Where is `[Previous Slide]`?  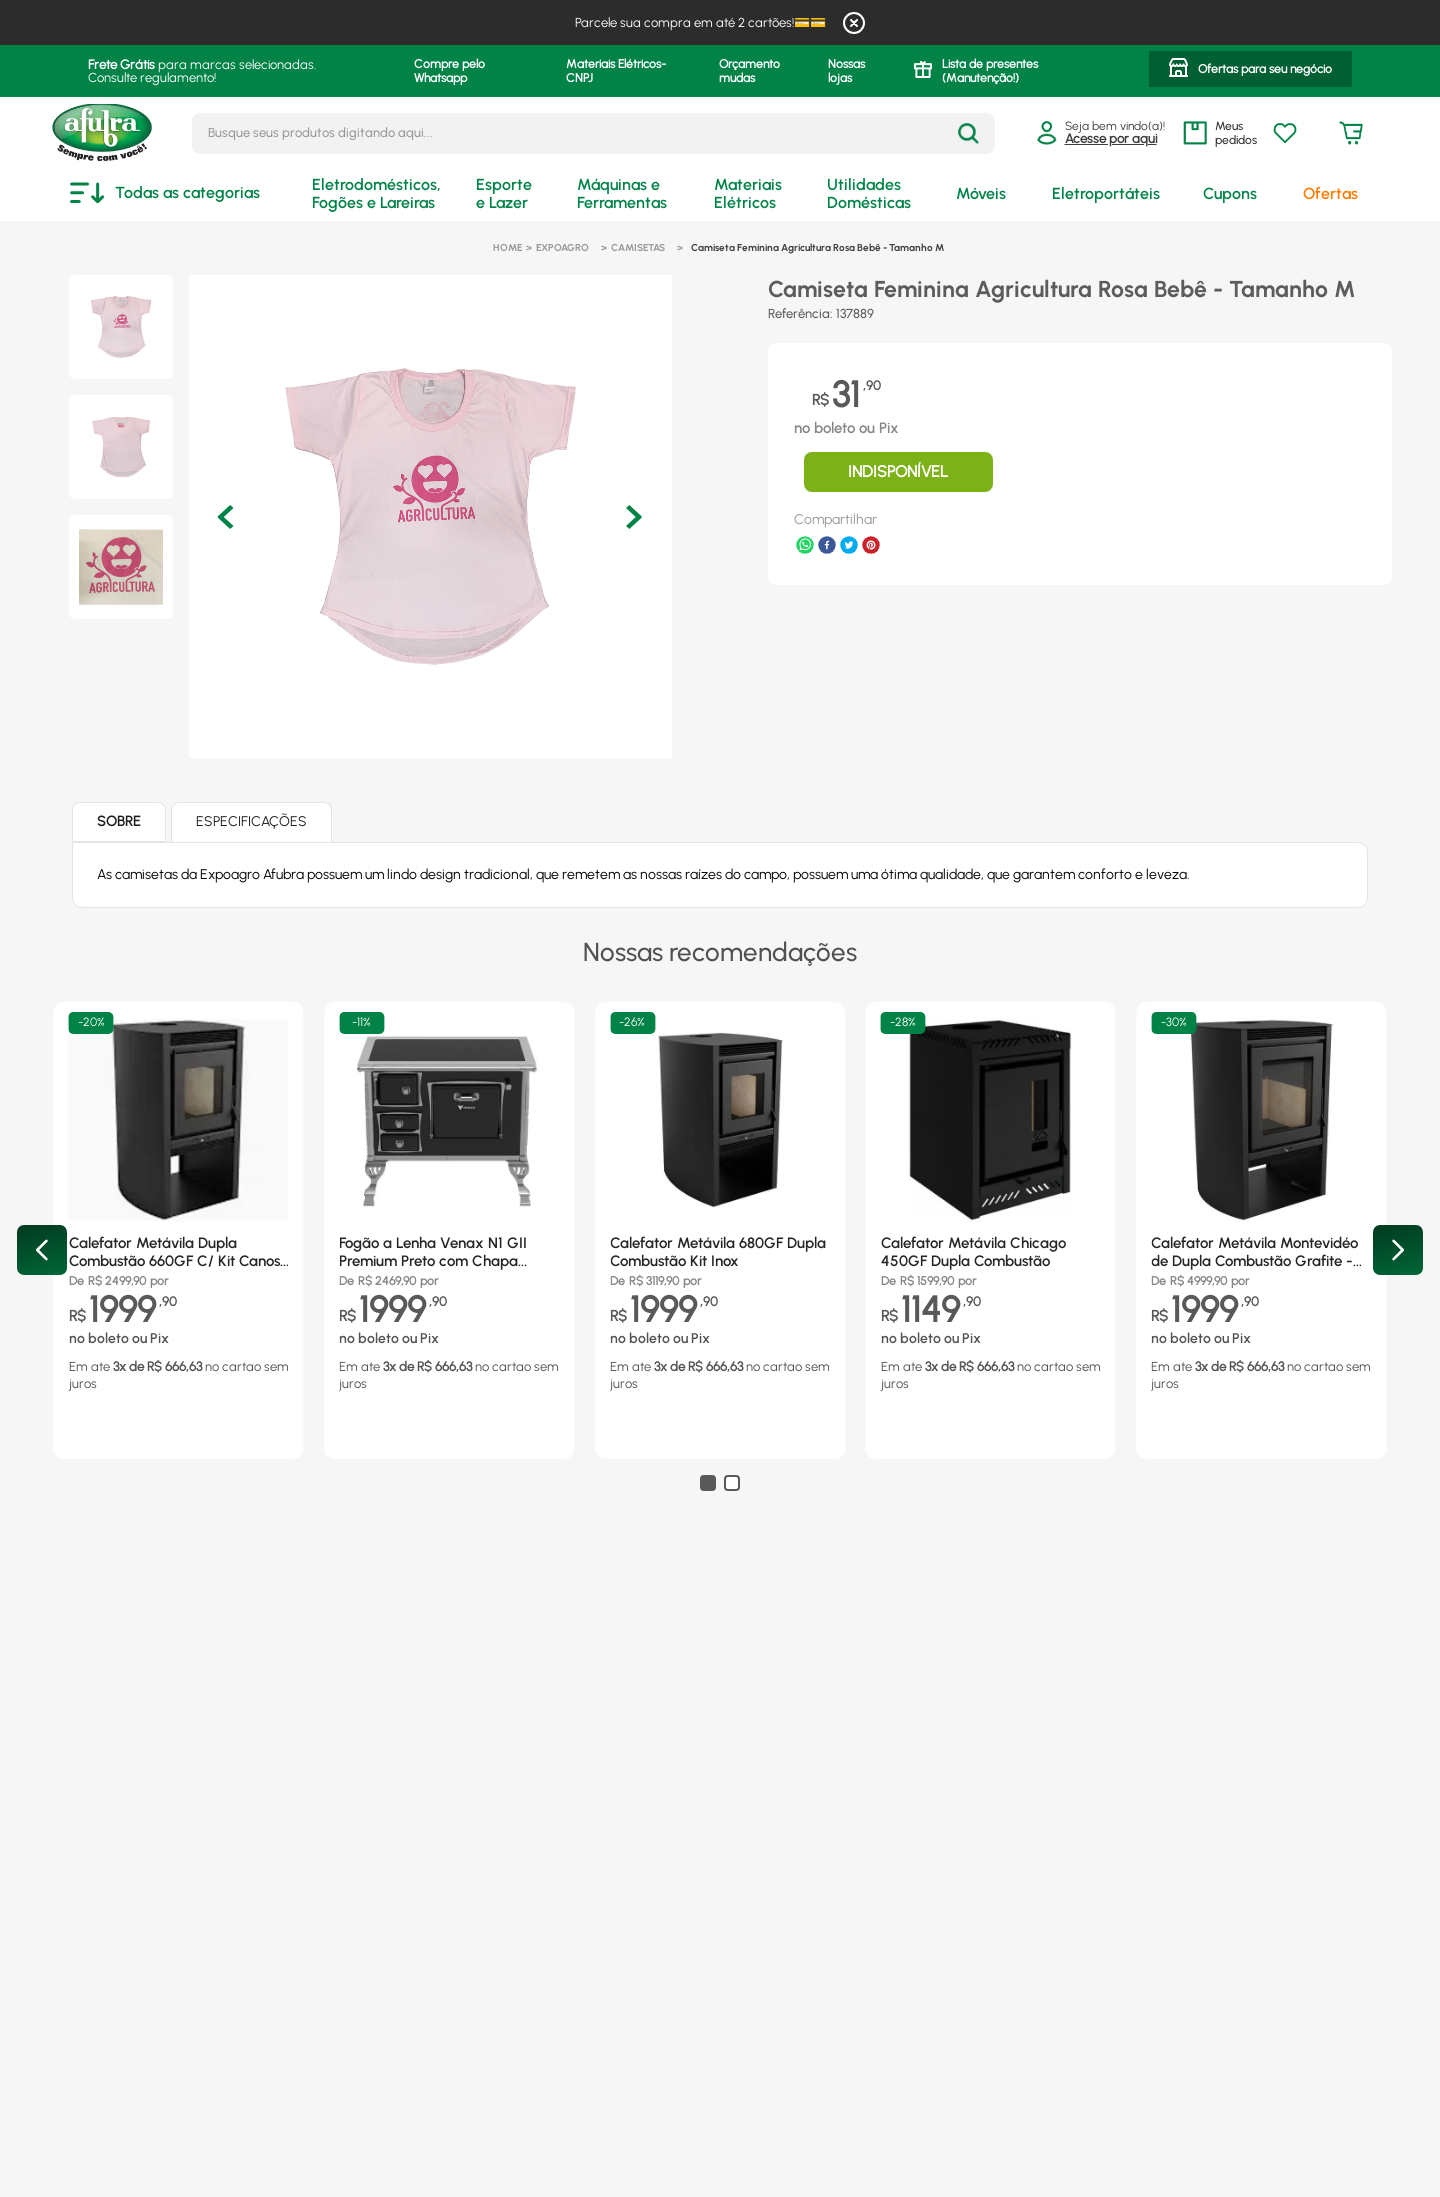 [Previous Slide] is located at coordinates (42, 1250).